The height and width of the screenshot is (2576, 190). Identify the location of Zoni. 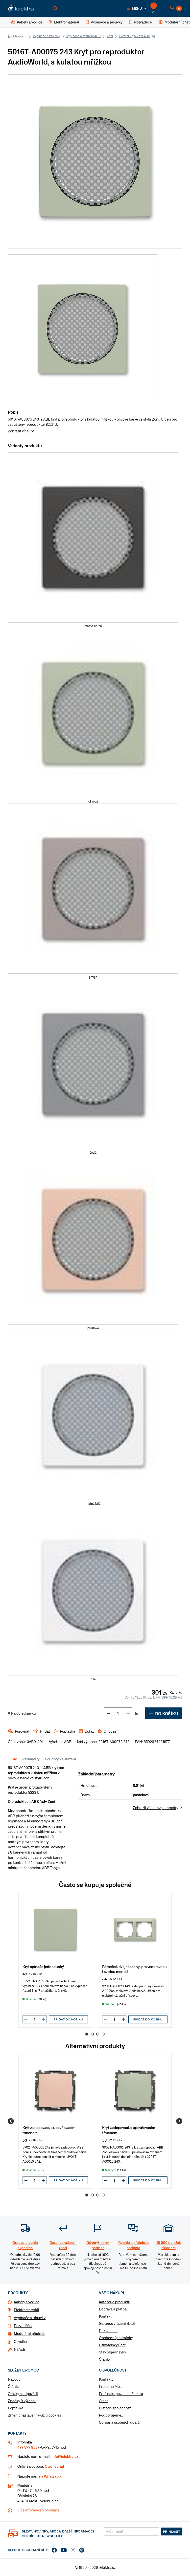
(110, 36).